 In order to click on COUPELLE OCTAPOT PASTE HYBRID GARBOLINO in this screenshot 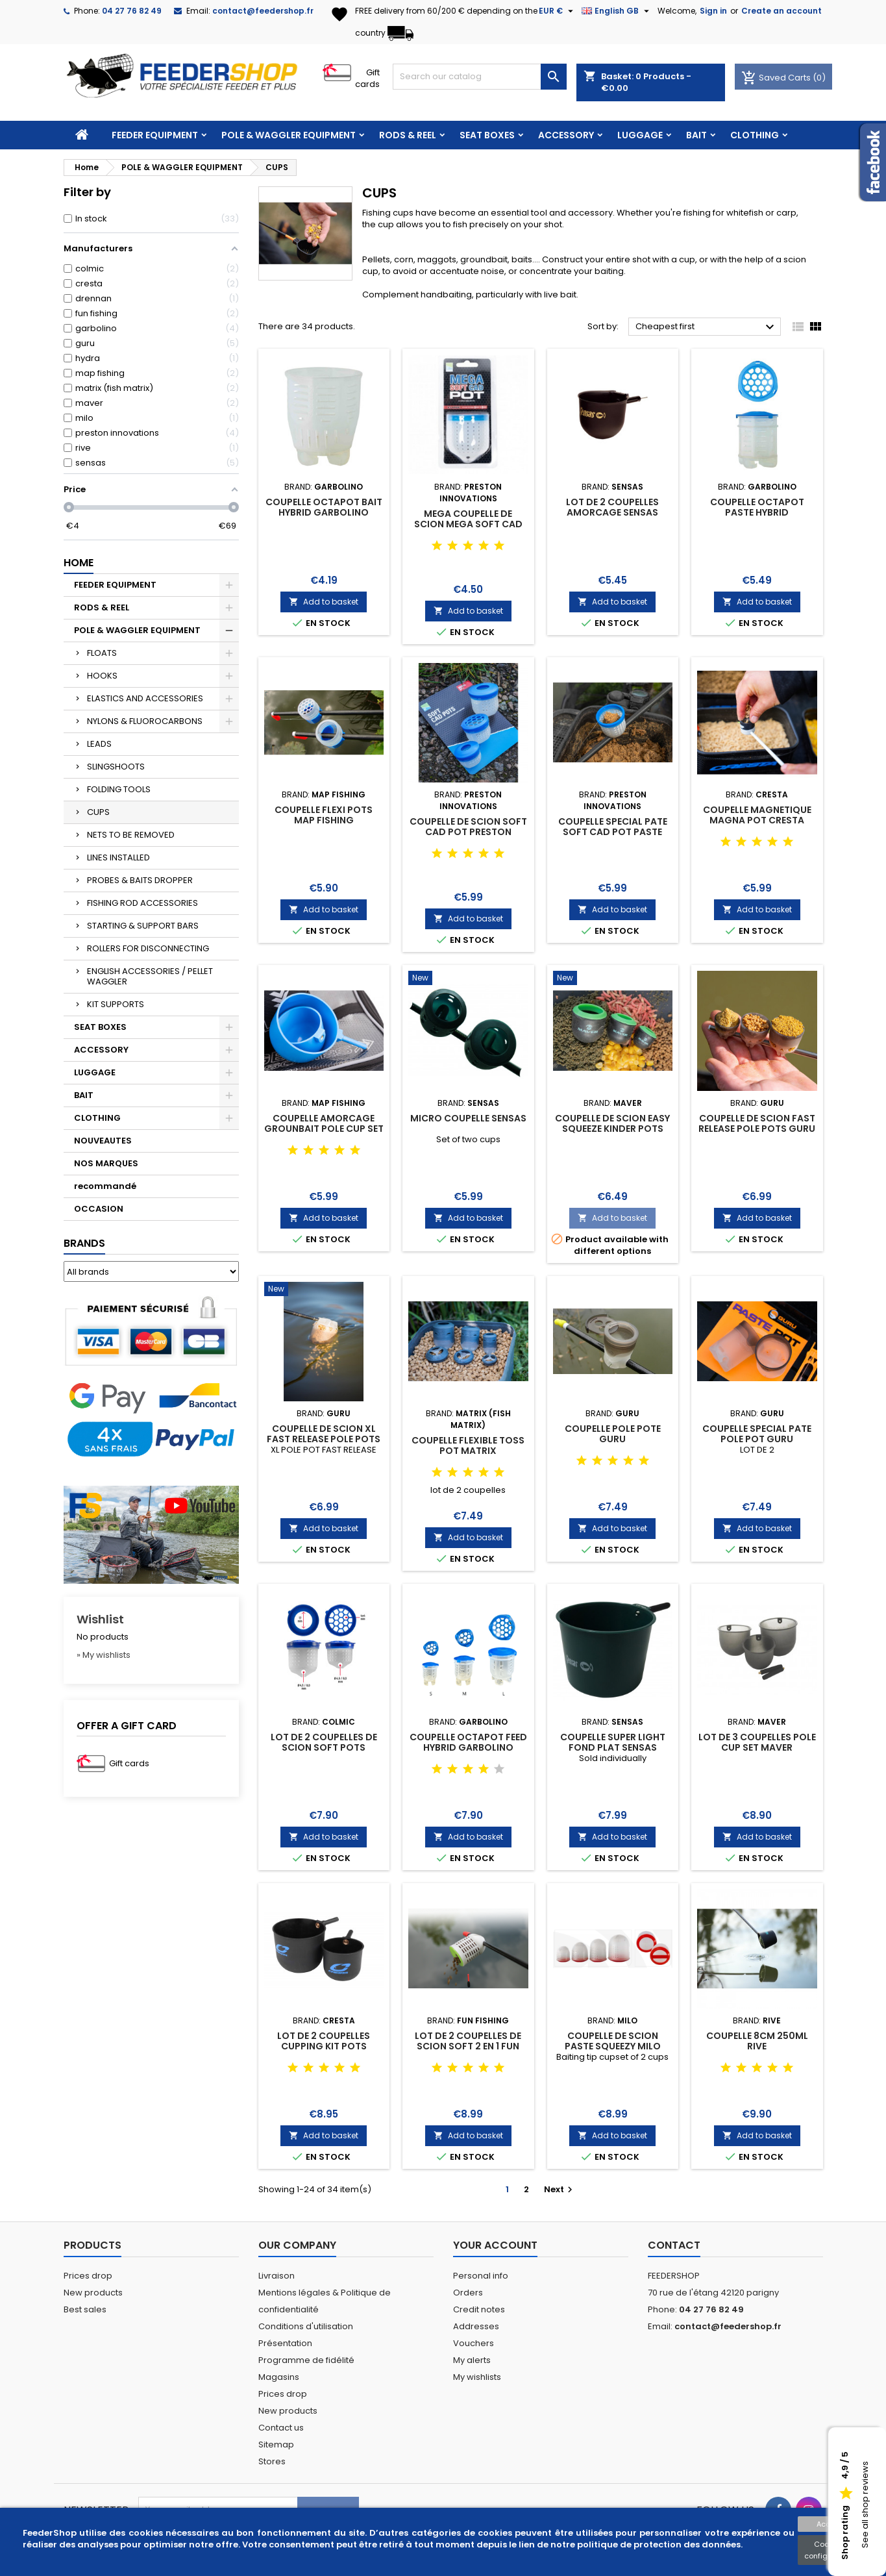, I will do `click(757, 512)`.